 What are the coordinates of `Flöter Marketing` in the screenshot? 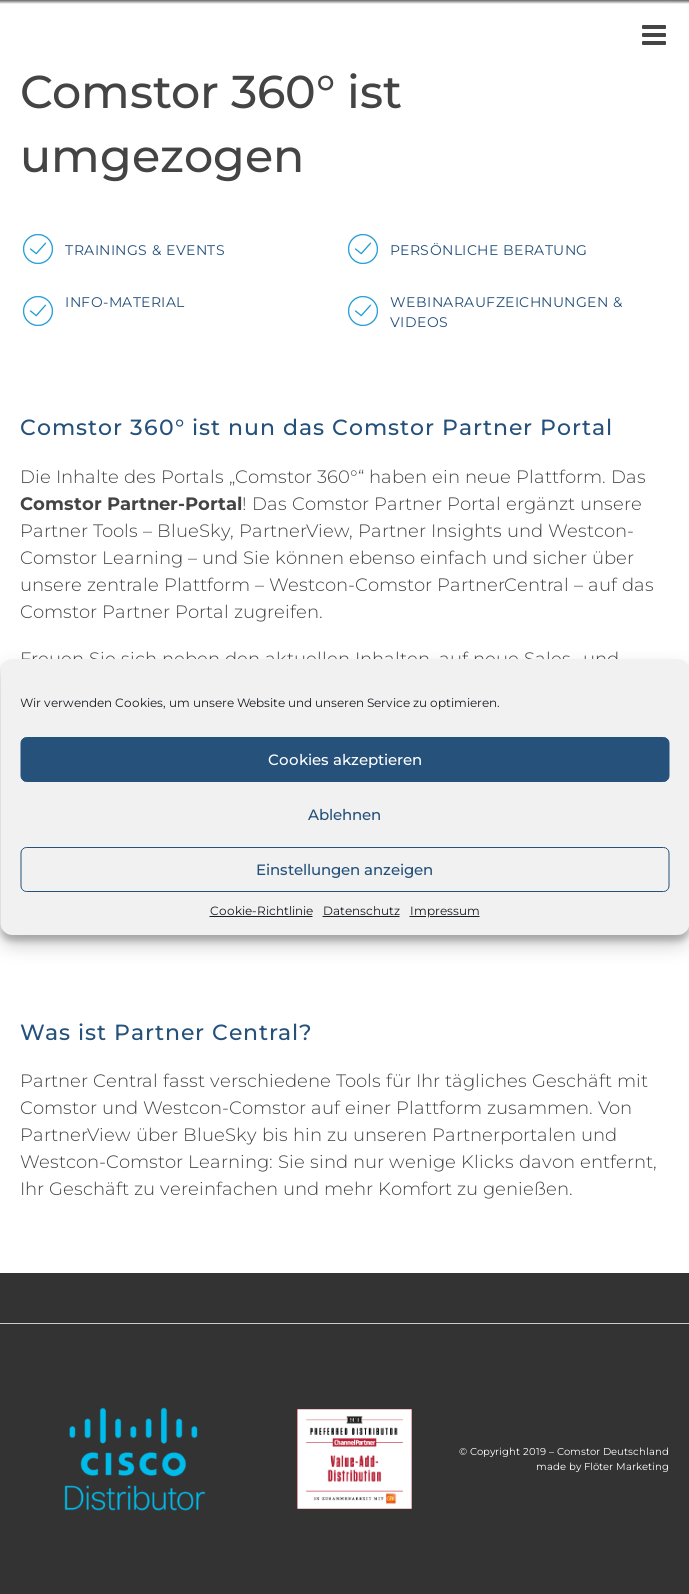 It's located at (626, 1466).